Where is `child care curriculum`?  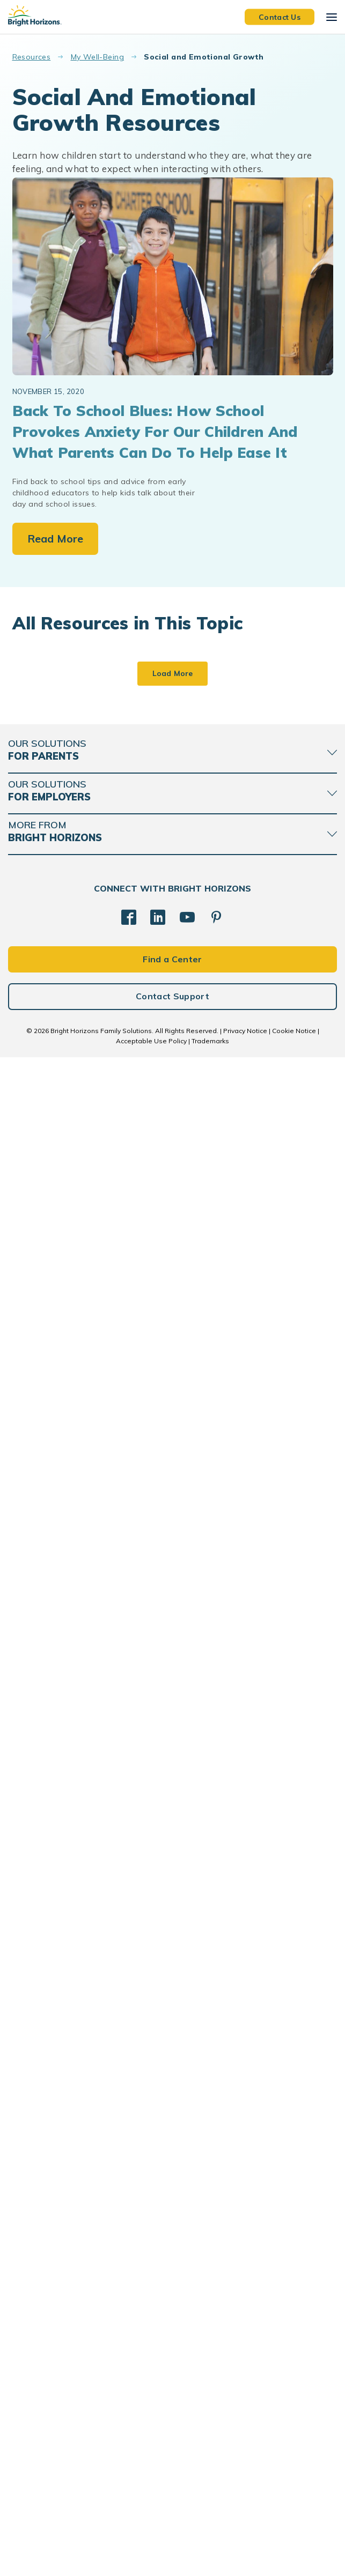
child care curriculum is located at coordinates (58, 1116).